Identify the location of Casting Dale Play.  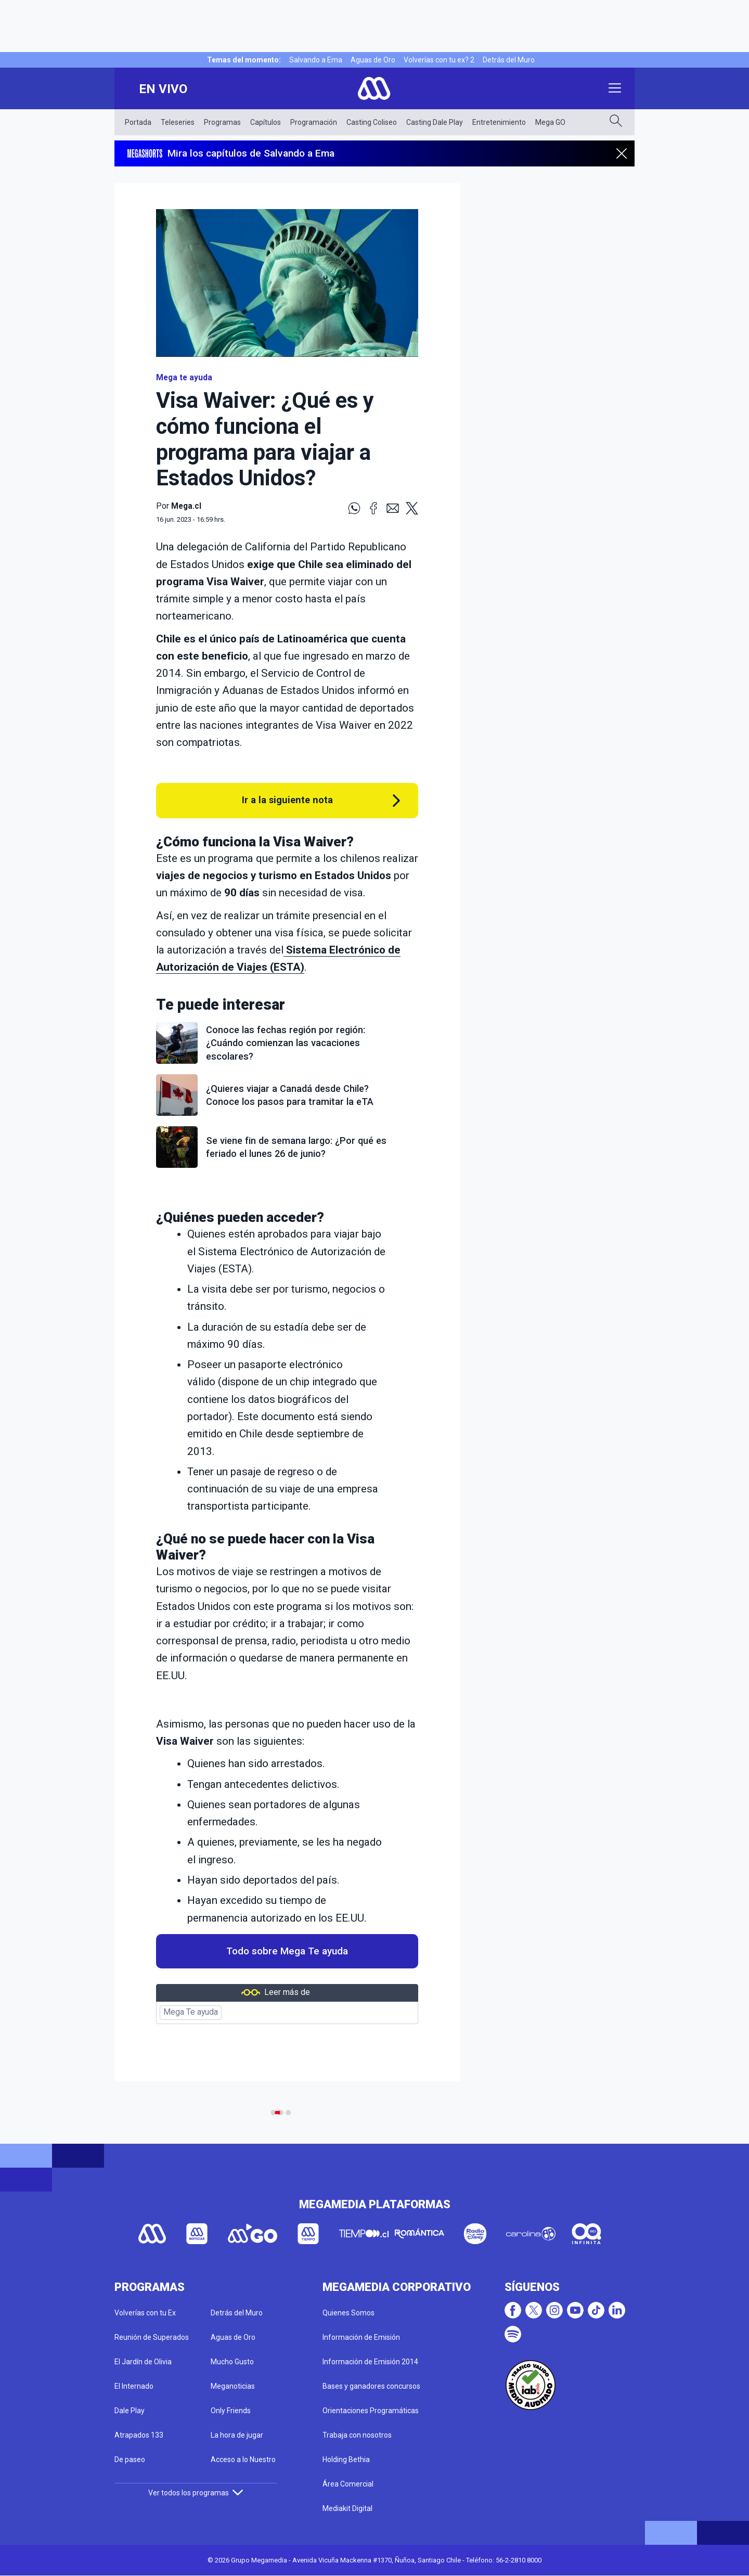
(434, 122).